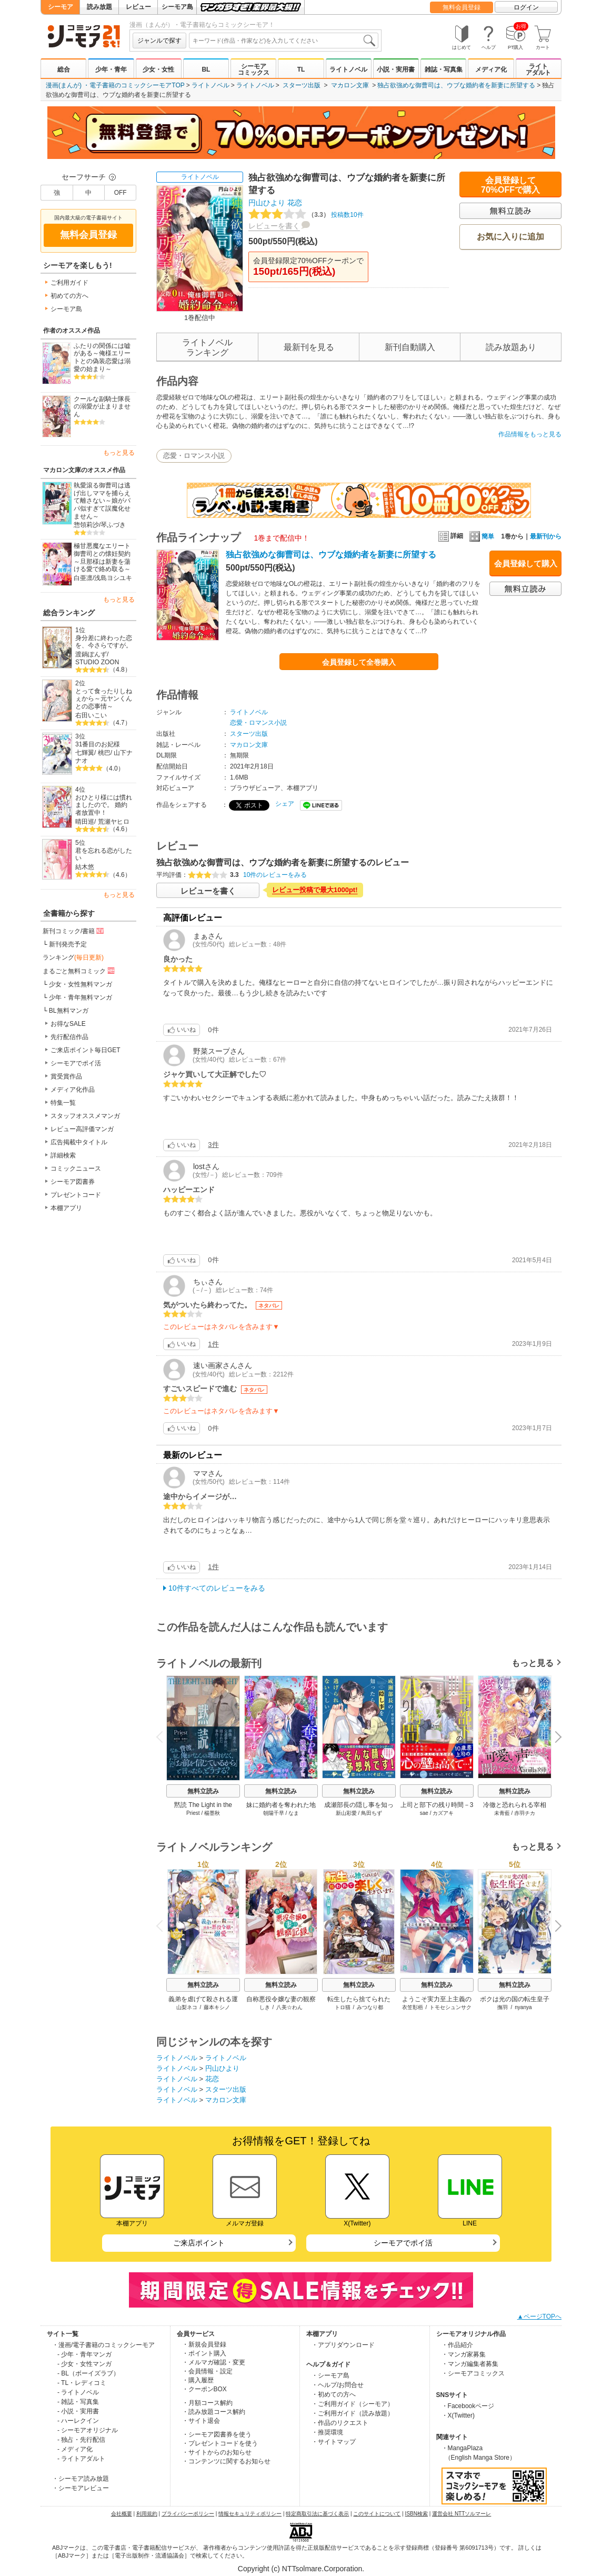 The height and width of the screenshot is (2576, 602). What do you see at coordinates (66, 1208) in the screenshot?
I see `本棚アプリ` at bounding box center [66, 1208].